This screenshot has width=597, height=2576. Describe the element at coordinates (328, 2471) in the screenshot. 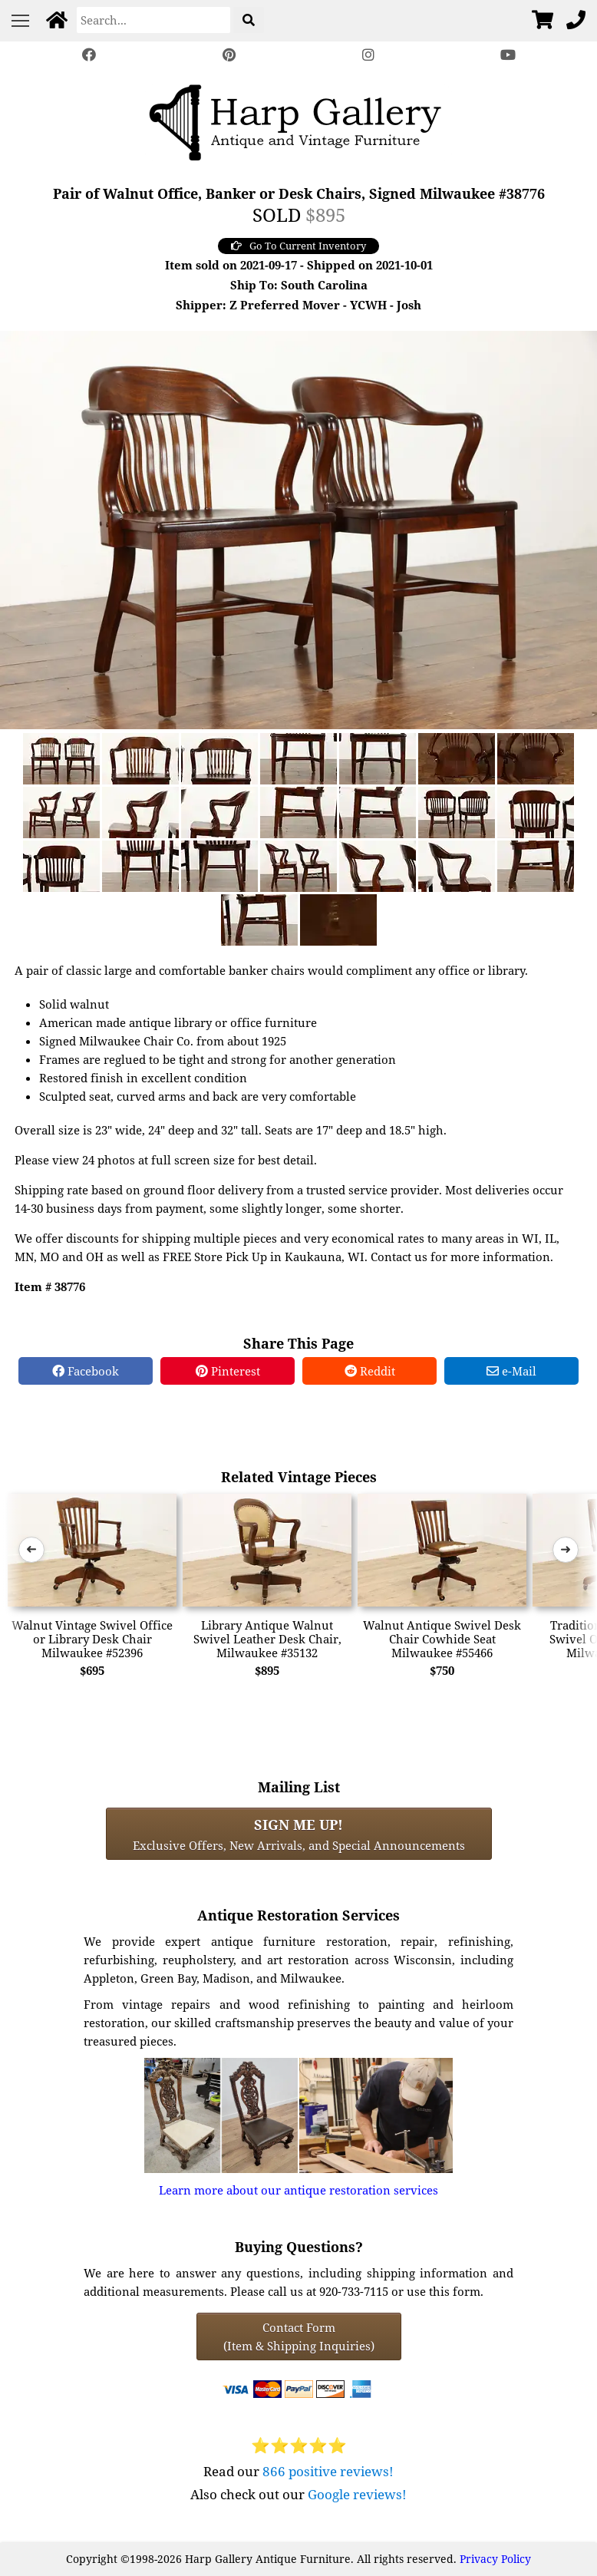

I see `866 positive reviews!` at that location.